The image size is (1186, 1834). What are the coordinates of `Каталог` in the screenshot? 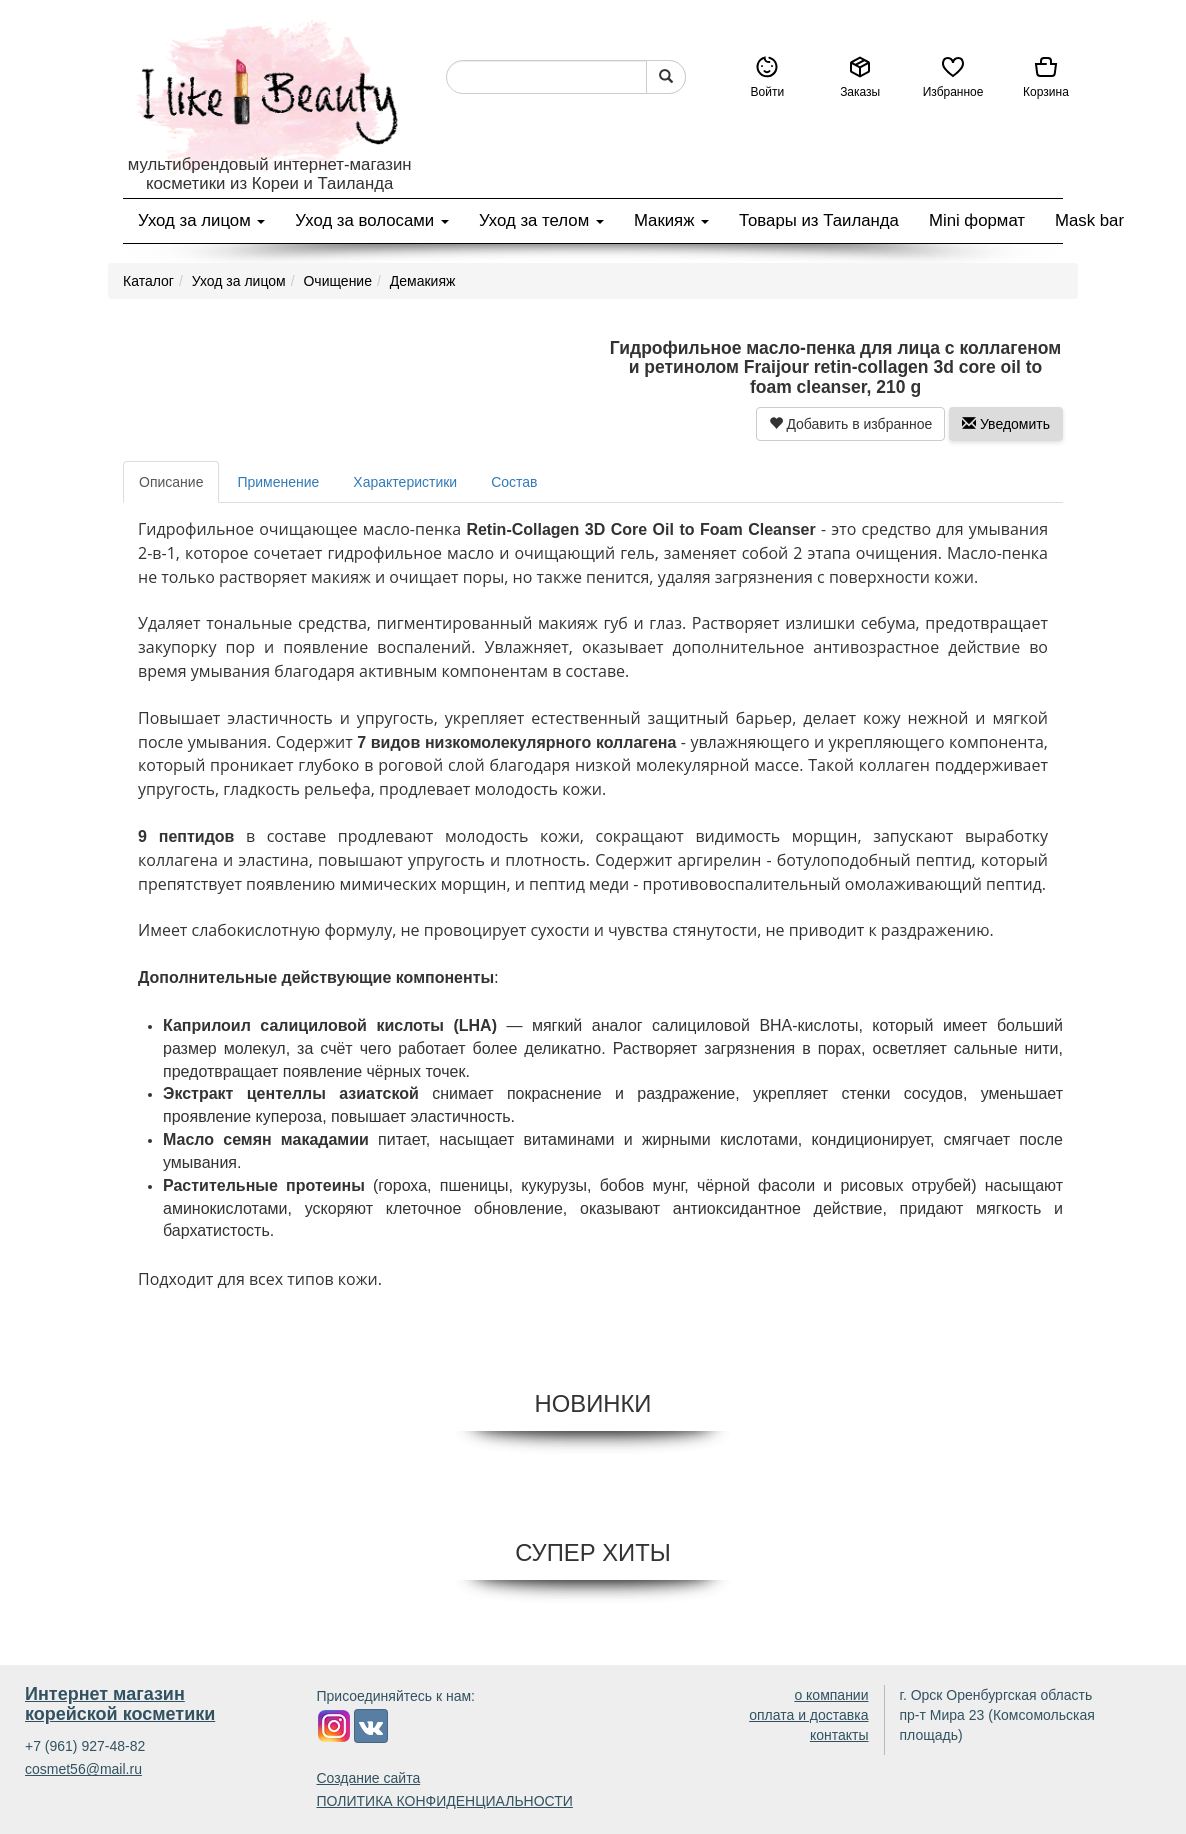 It's located at (148, 281).